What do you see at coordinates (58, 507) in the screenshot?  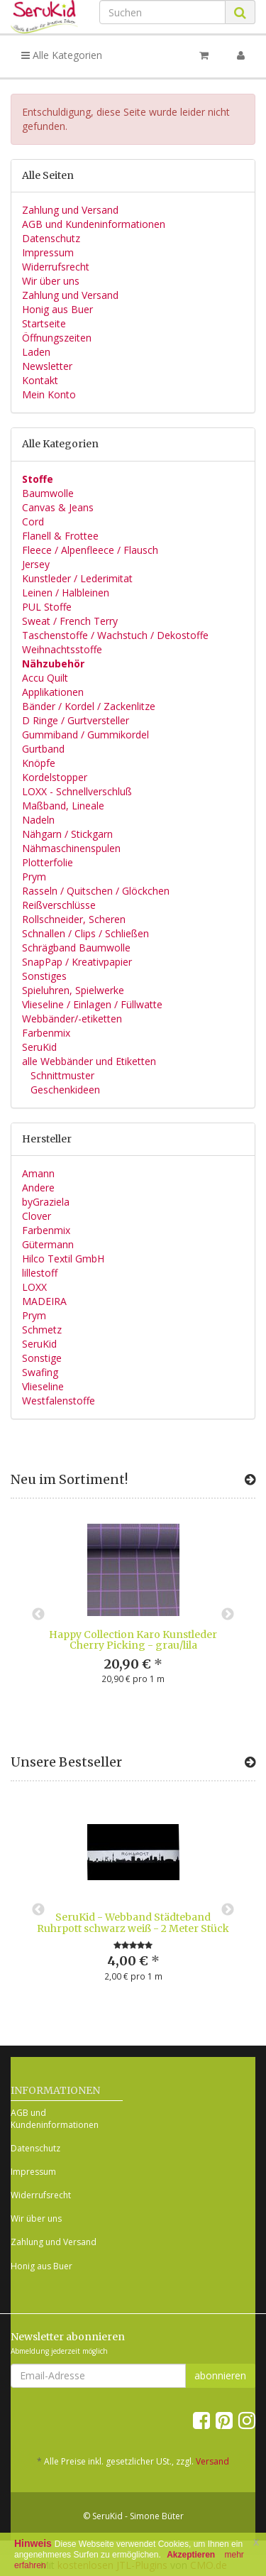 I see `Canvas & Jeans` at bounding box center [58, 507].